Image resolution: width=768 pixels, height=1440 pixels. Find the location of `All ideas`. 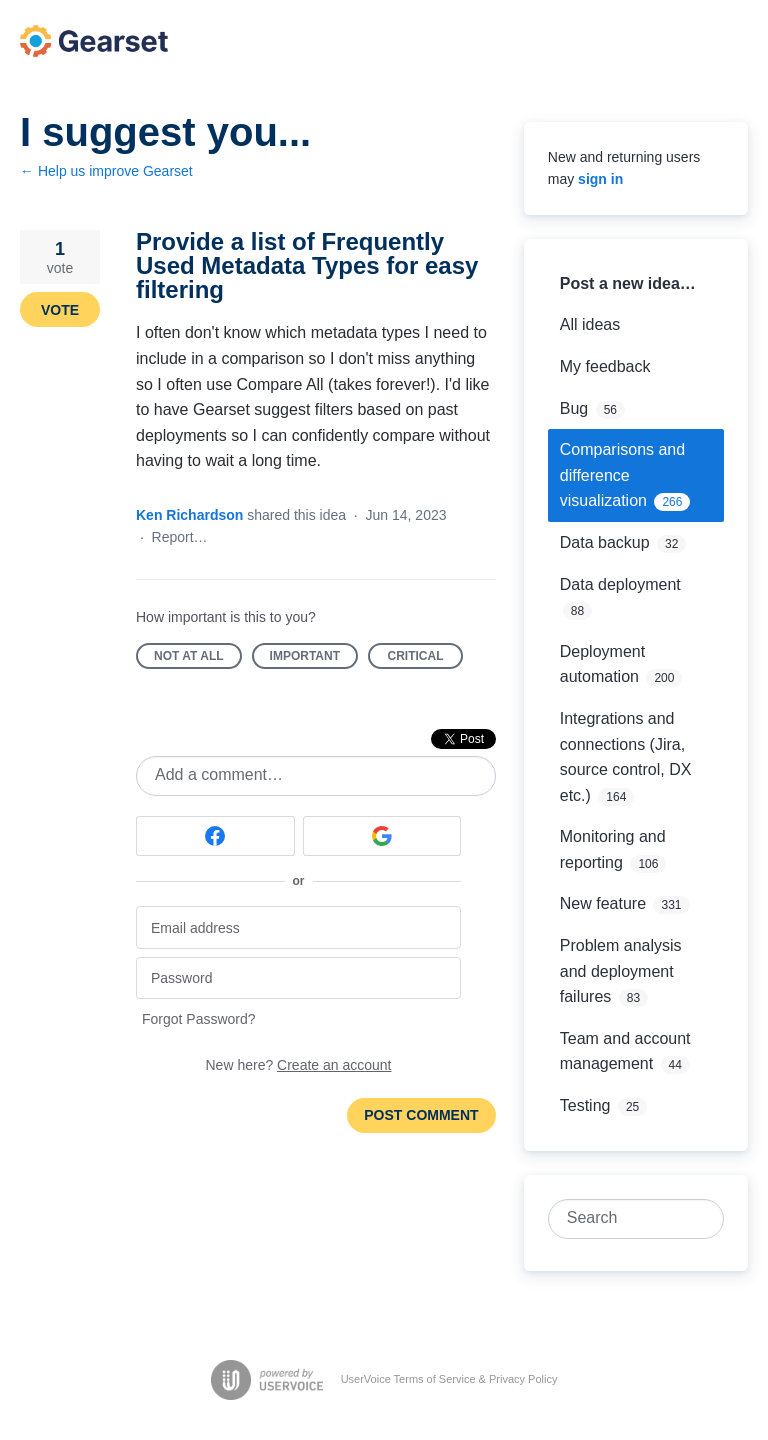

All ideas is located at coordinates (590, 324).